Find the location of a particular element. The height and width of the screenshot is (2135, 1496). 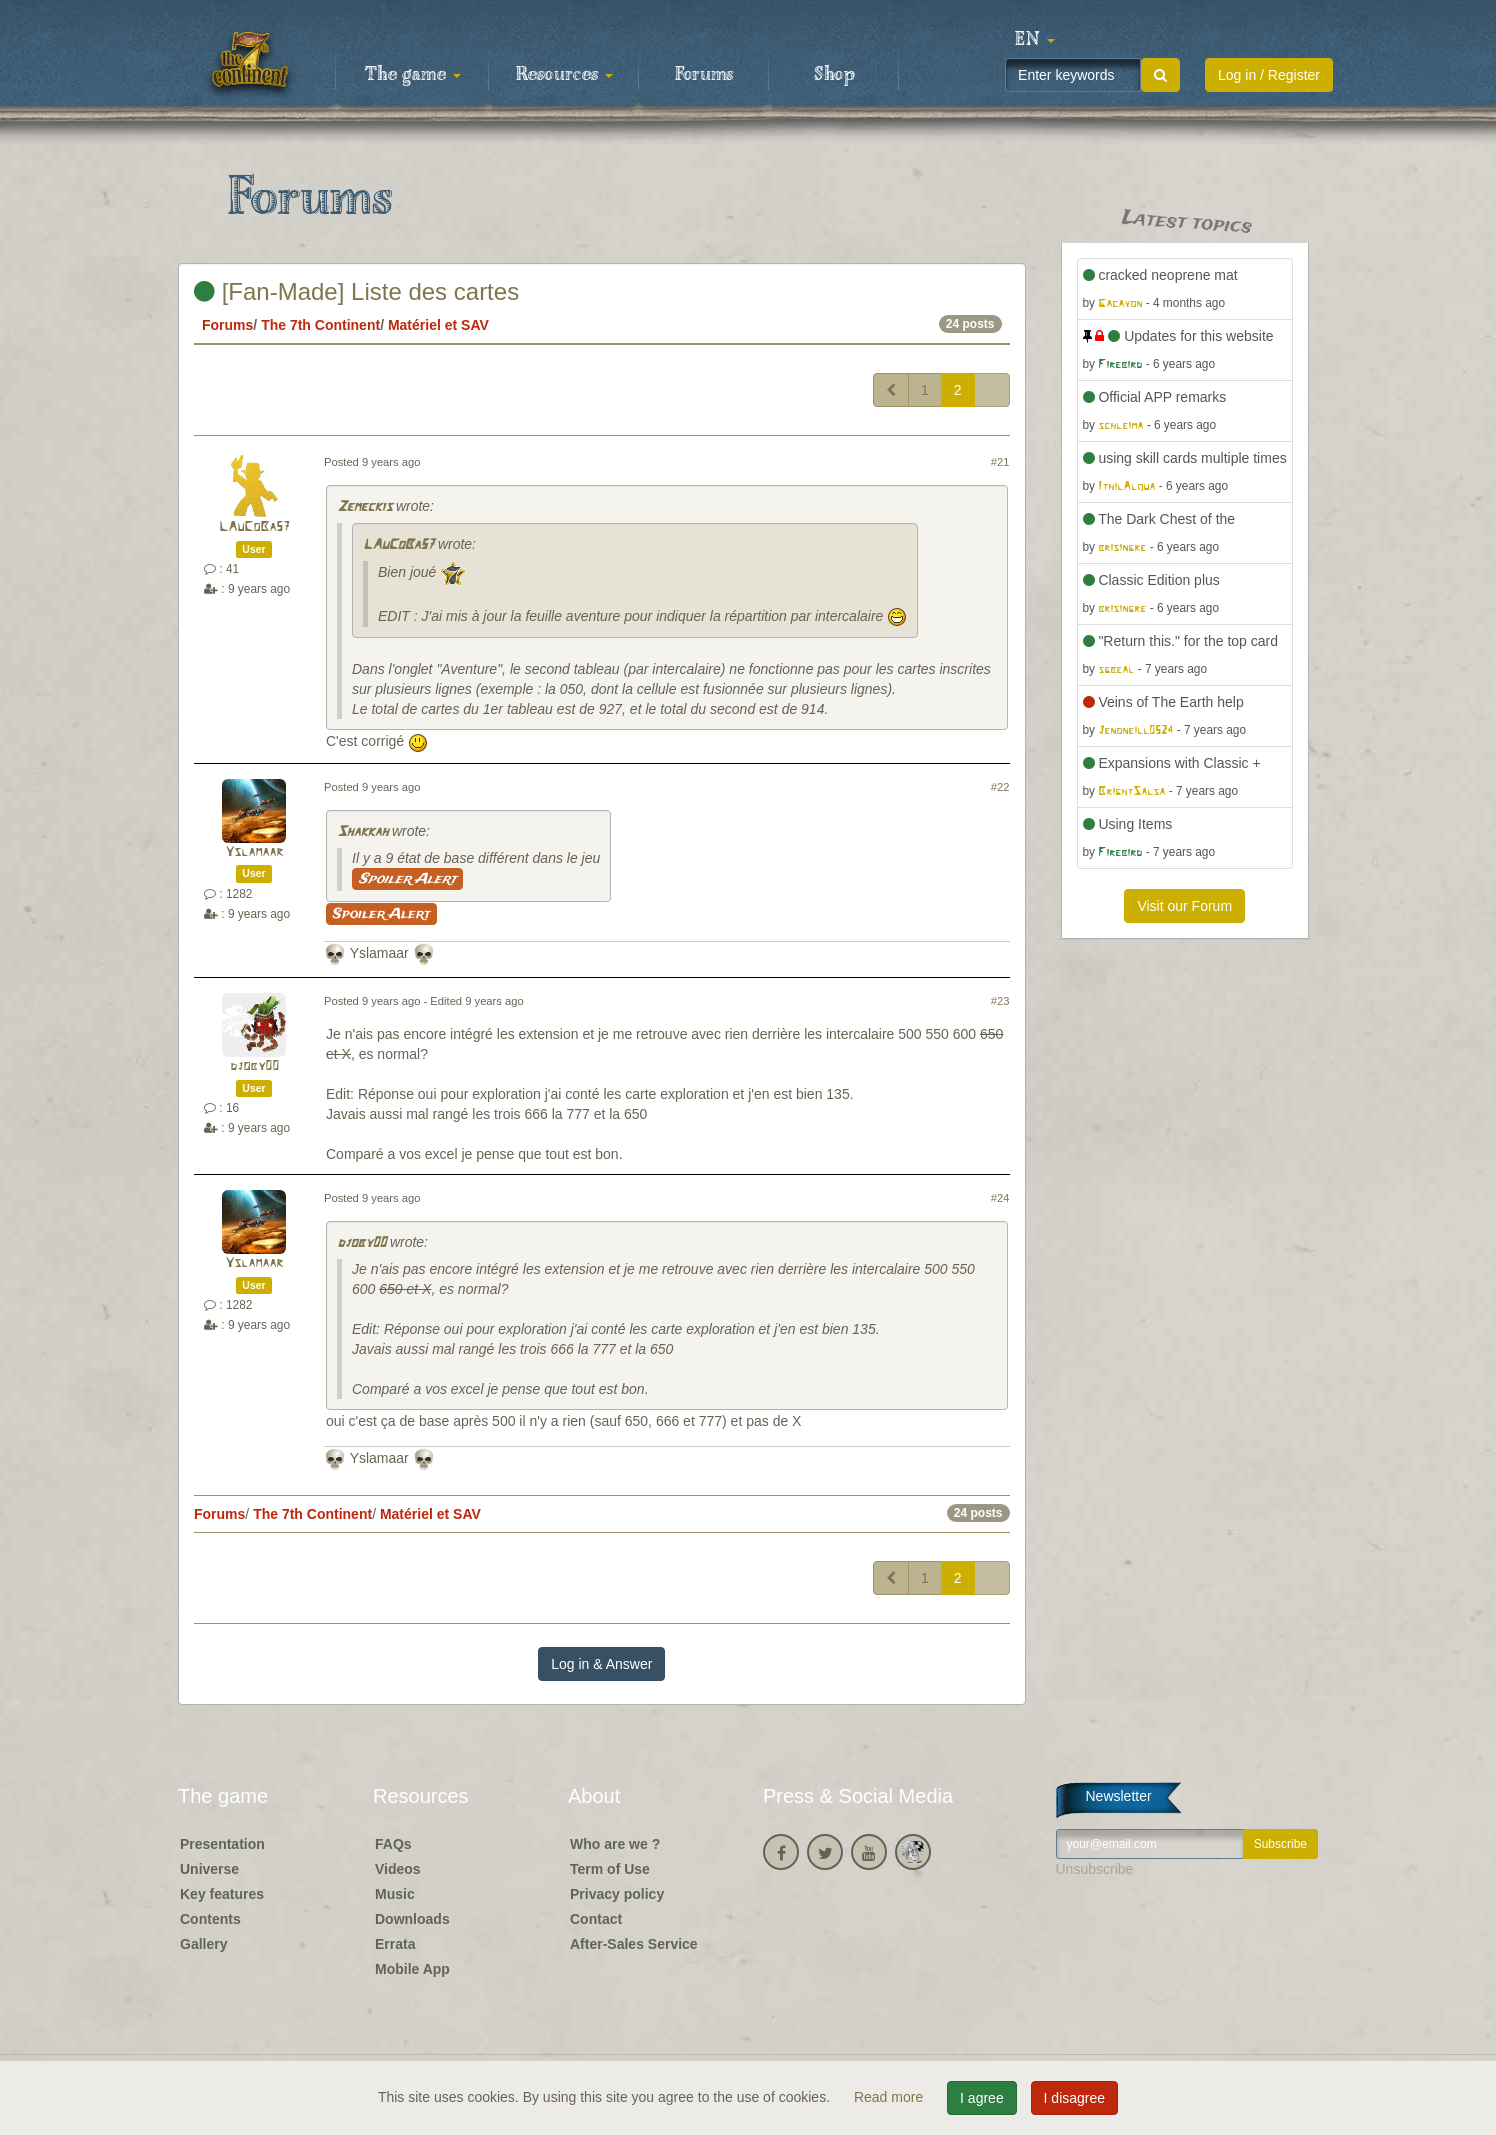

Matériel et SAV is located at coordinates (438, 325).